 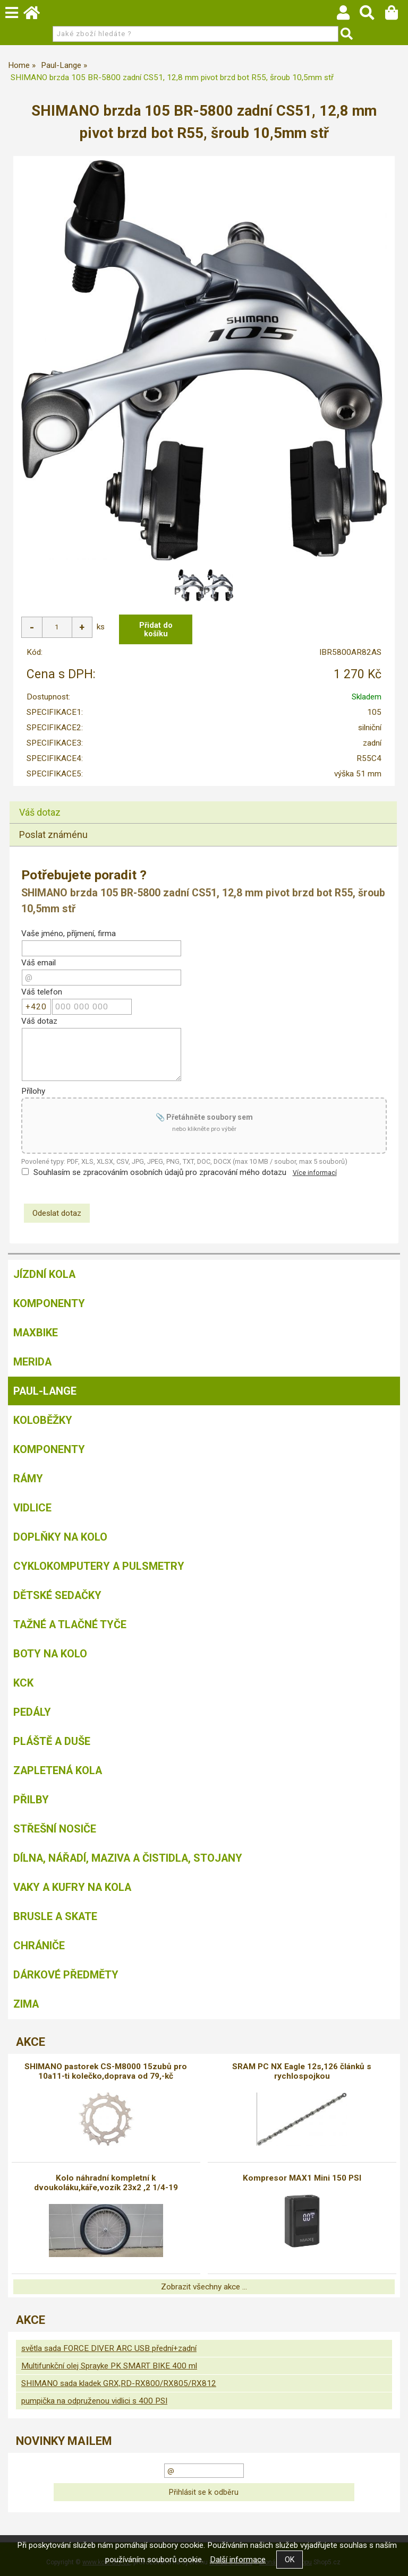 I want to click on KCK, so click(x=23, y=1682).